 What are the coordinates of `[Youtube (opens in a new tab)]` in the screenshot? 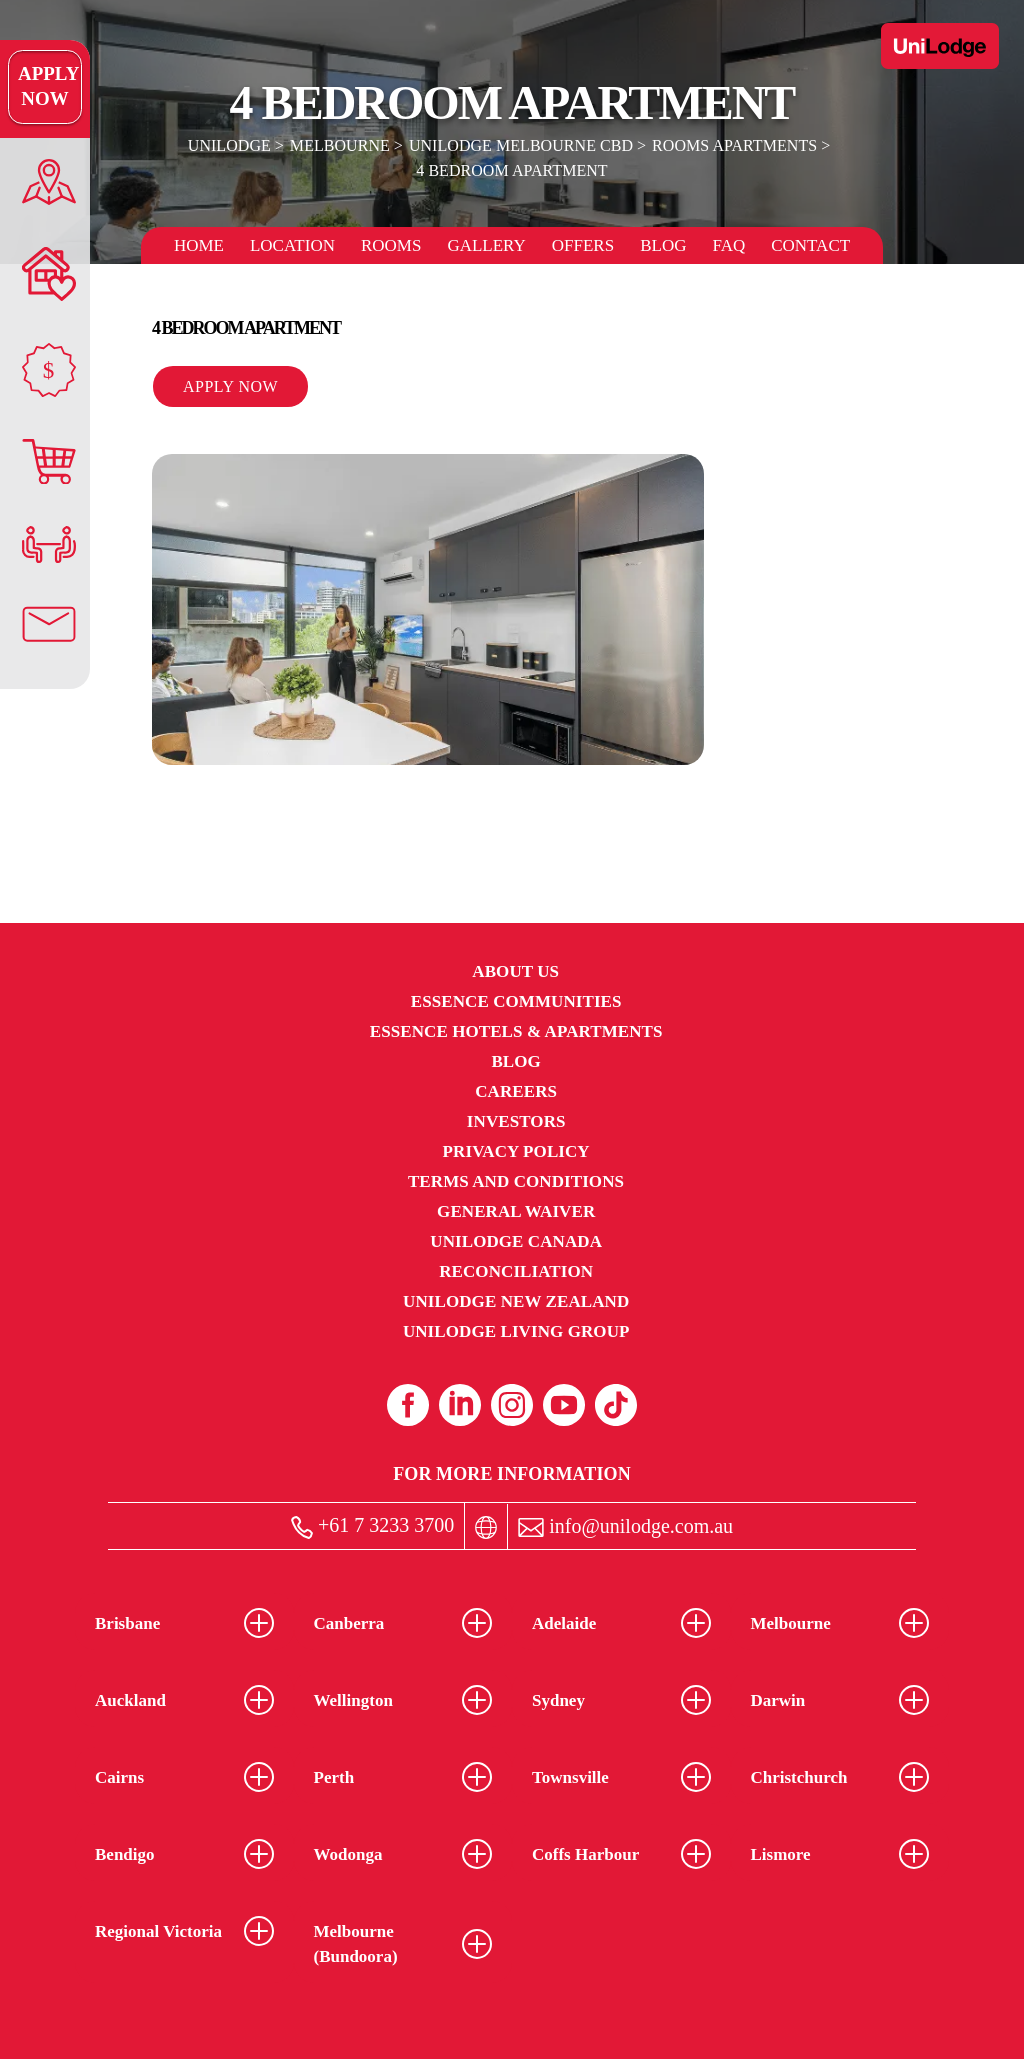 It's located at (564, 1405).